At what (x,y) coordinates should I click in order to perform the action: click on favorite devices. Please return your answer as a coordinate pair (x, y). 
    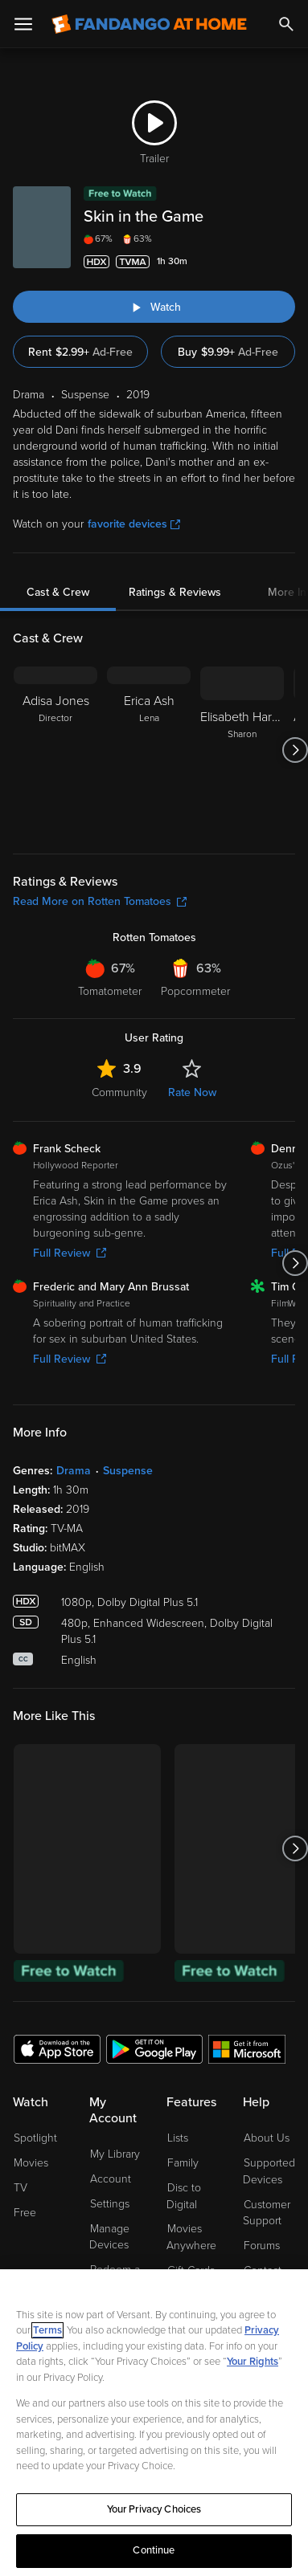
    Looking at the image, I should click on (134, 524).